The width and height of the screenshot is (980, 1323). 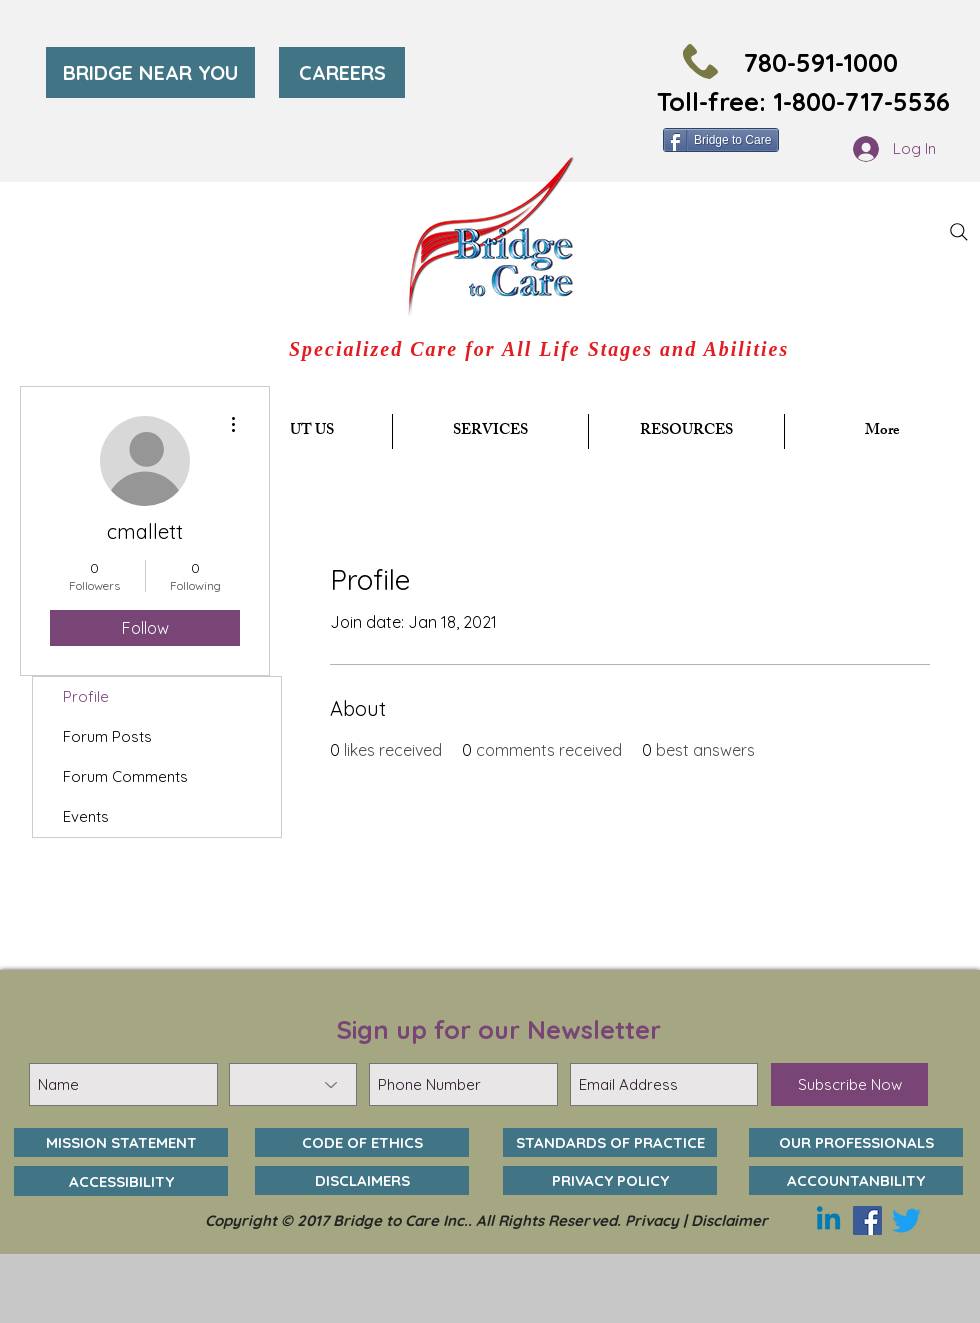 I want to click on [CAREERS], so click(x=342, y=72).